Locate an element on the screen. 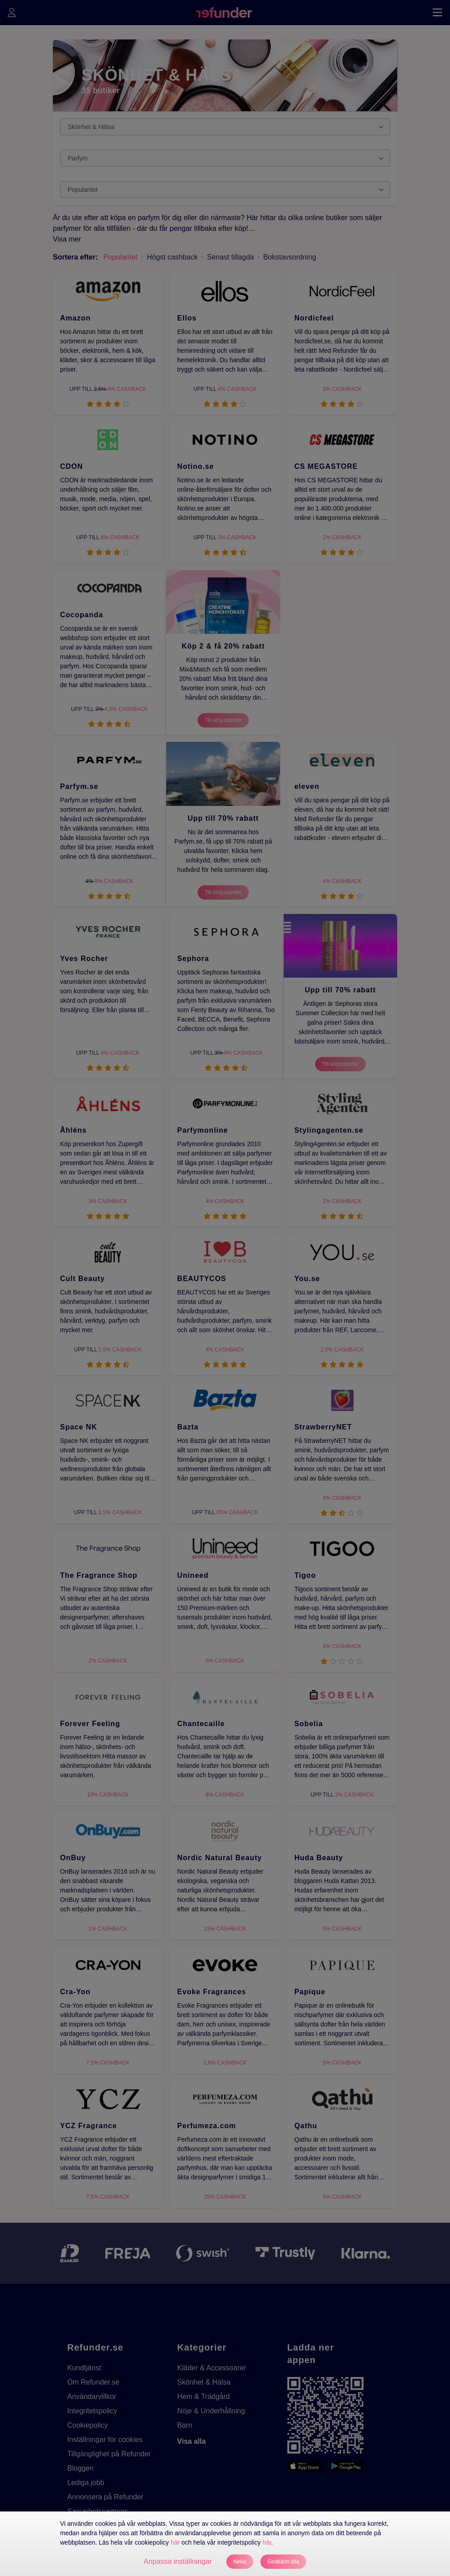 The height and width of the screenshot is (2576, 450). Anpassa inställningar is located at coordinates (178, 2561).